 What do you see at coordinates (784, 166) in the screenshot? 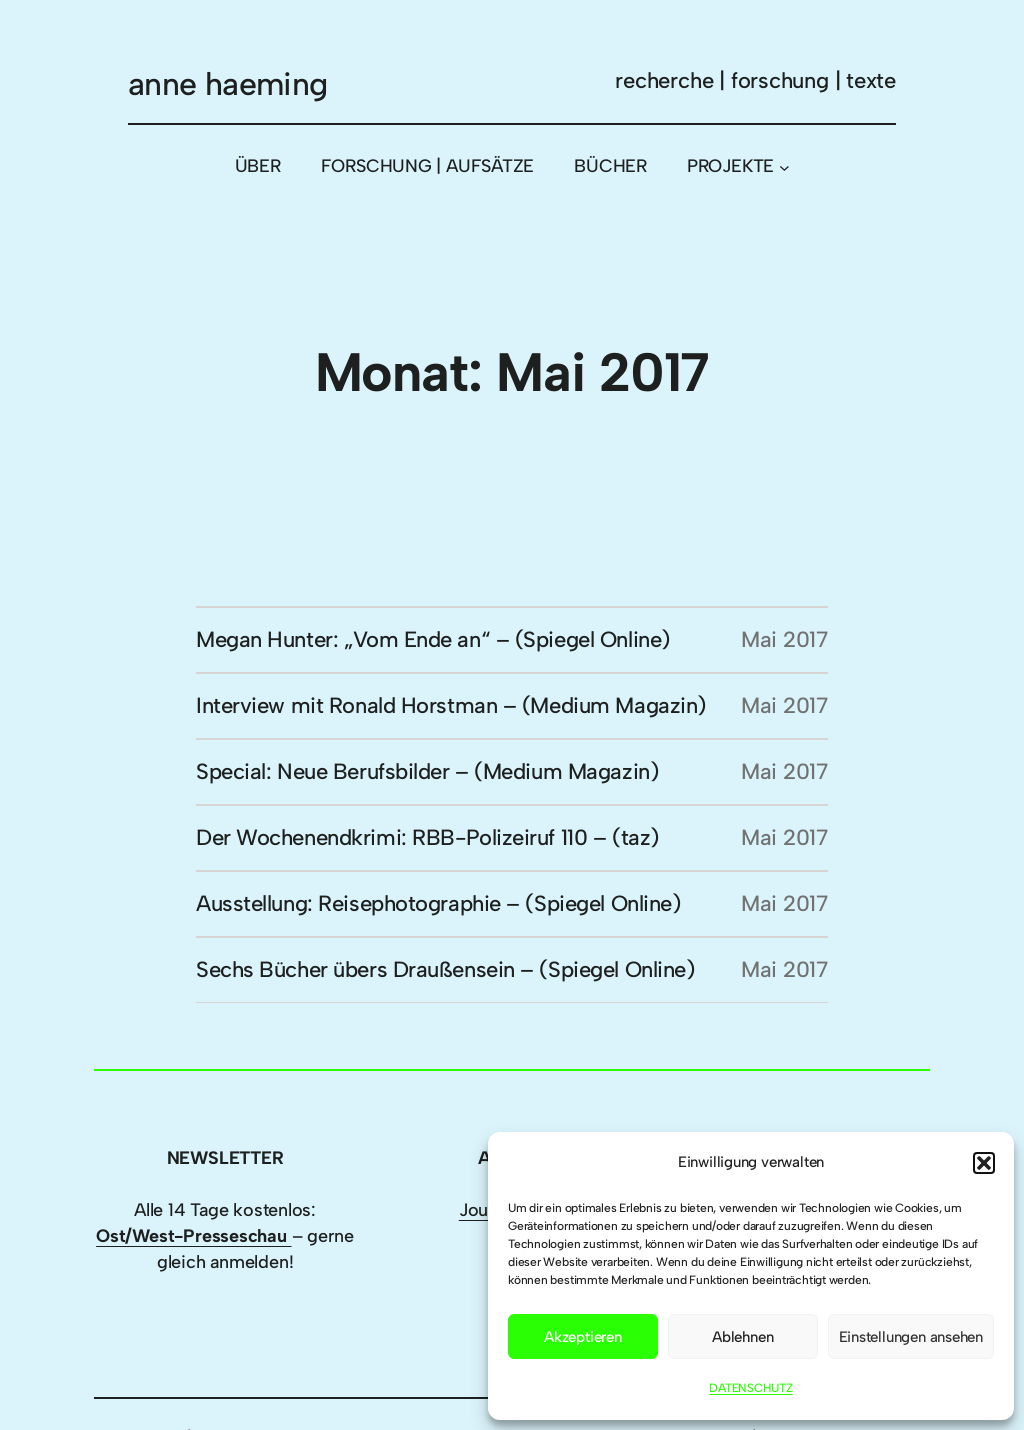
I see `[Untermenü von PROJEKTE]` at bounding box center [784, 166].